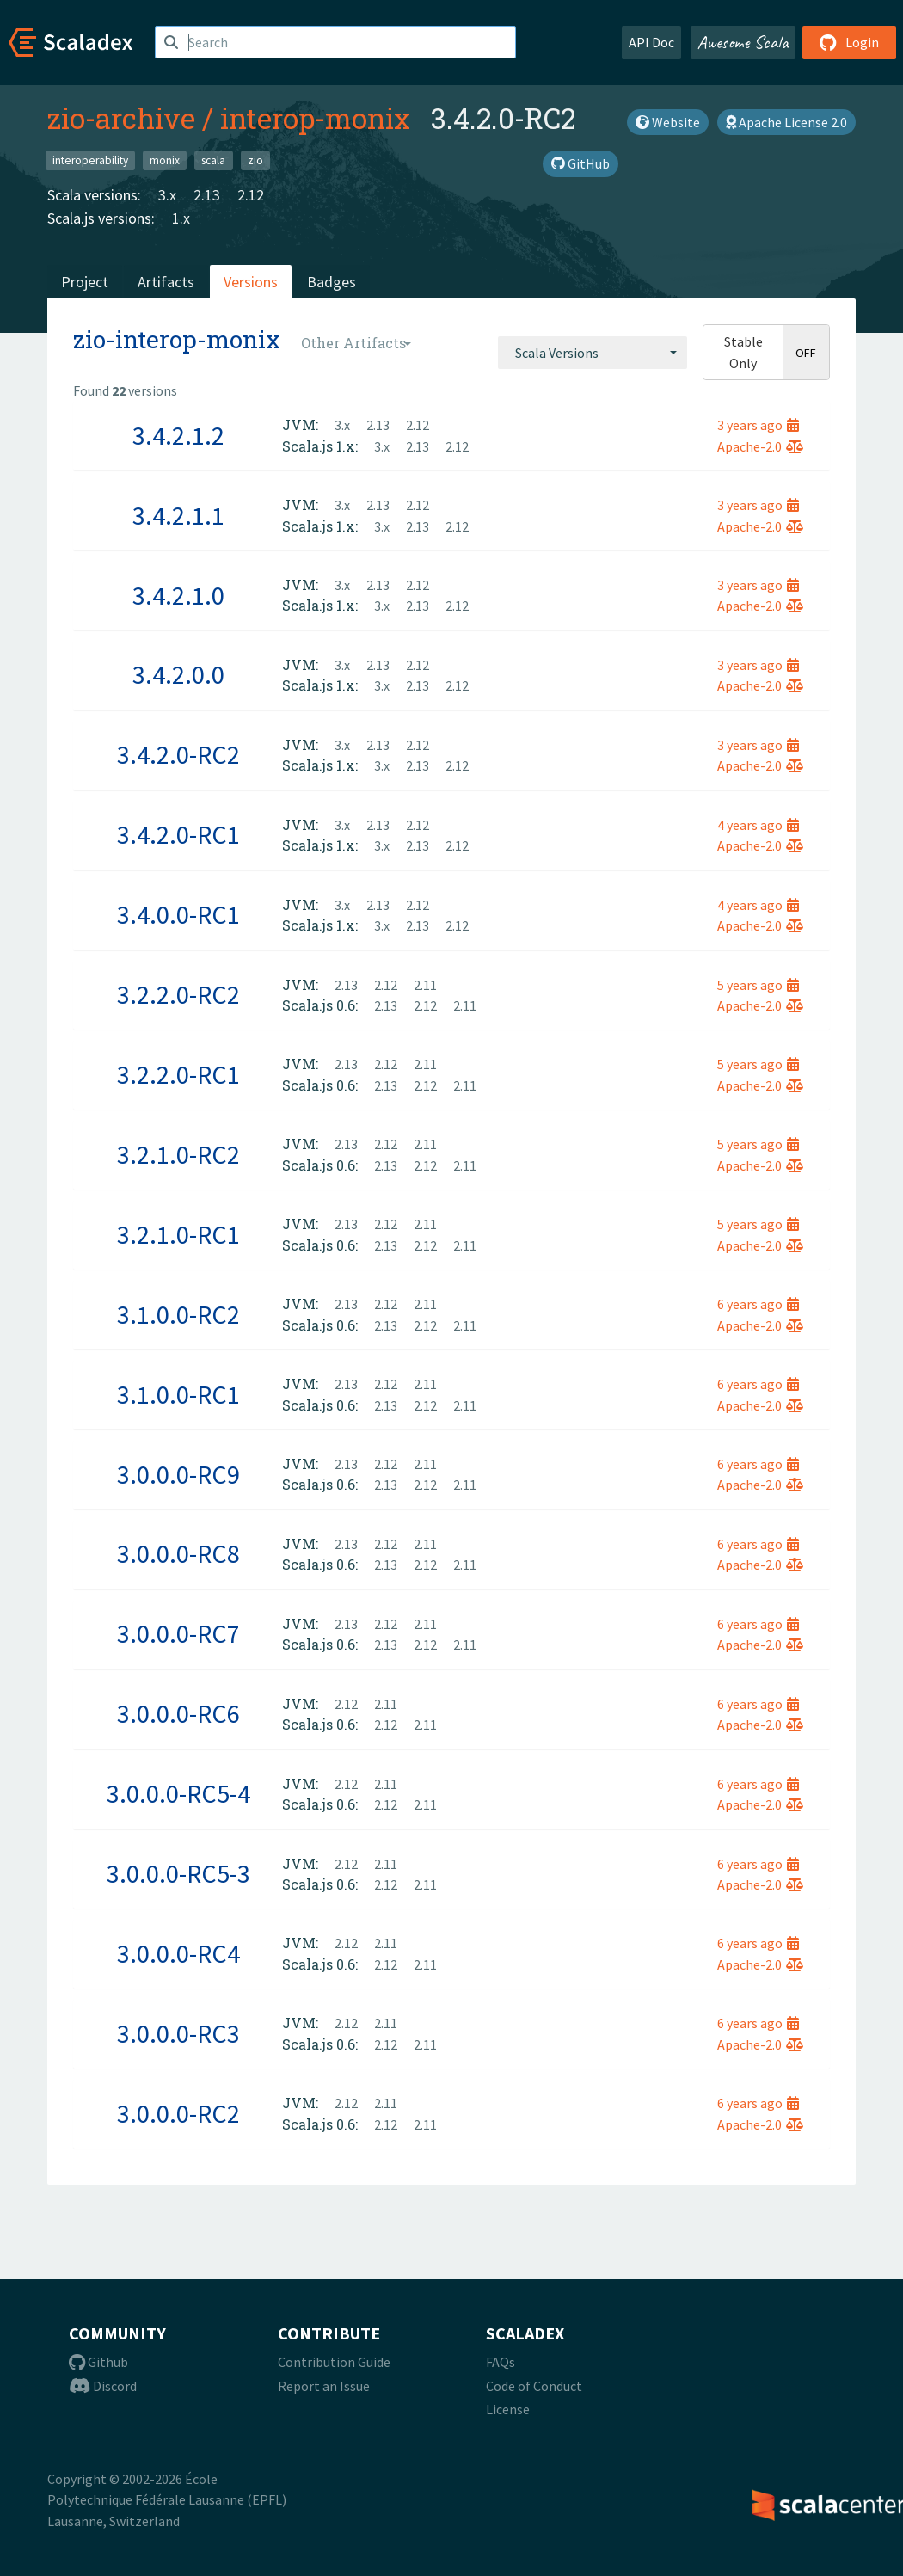  I want to click on 3.2.2.0-RC2, so click(178, 994).